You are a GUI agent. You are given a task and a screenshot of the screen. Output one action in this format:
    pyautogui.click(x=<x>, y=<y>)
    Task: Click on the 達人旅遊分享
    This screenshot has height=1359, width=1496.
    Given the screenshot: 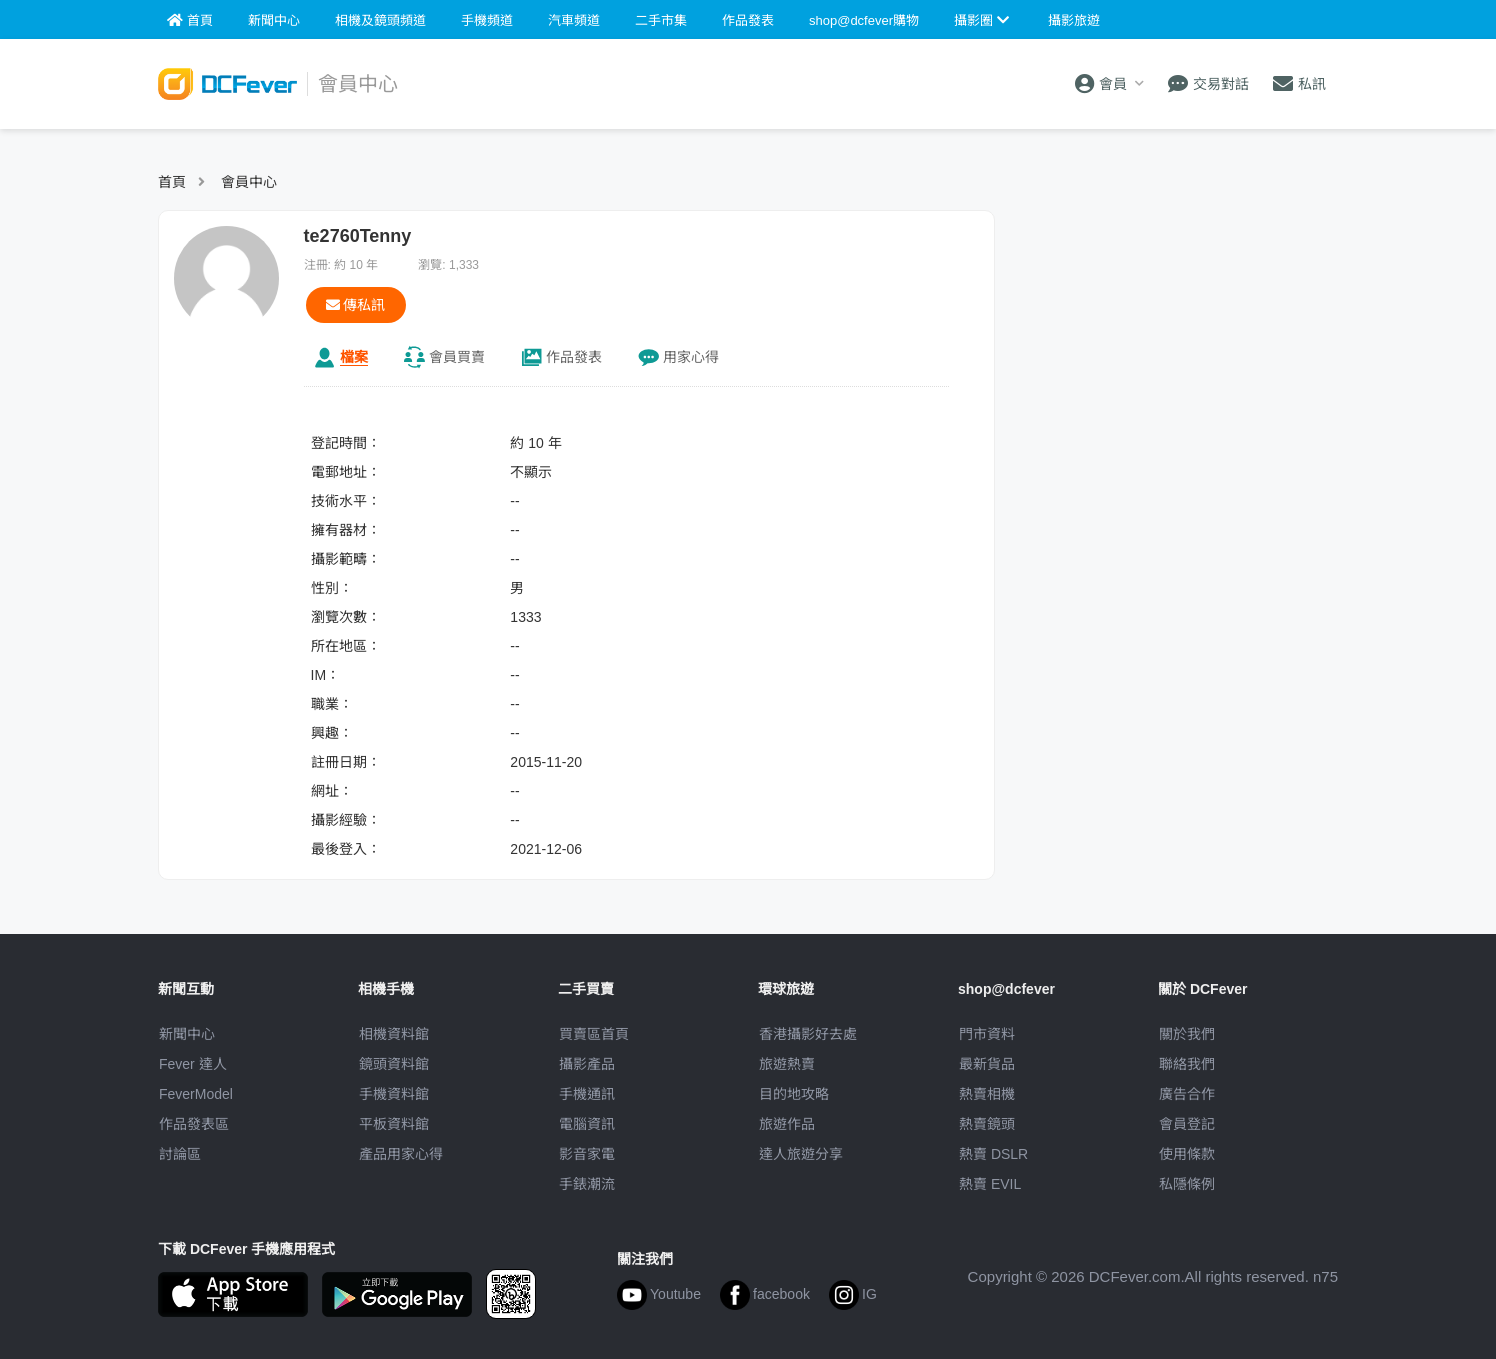 What is the action you would take?
    pyautogui.click(x=801, y=1154)
    